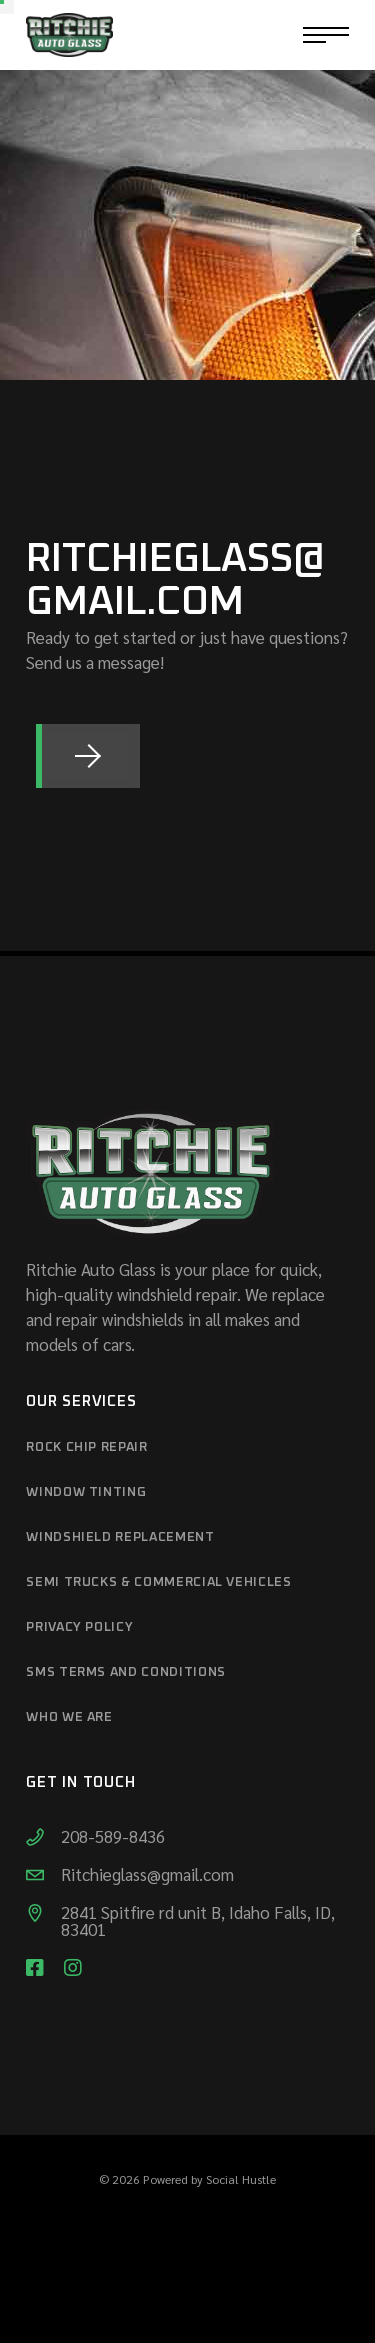  What do you see at coordinates (120, 1537) in the screenshot?
I see `Windshield Replacement` at bounding box center [120, 1537].